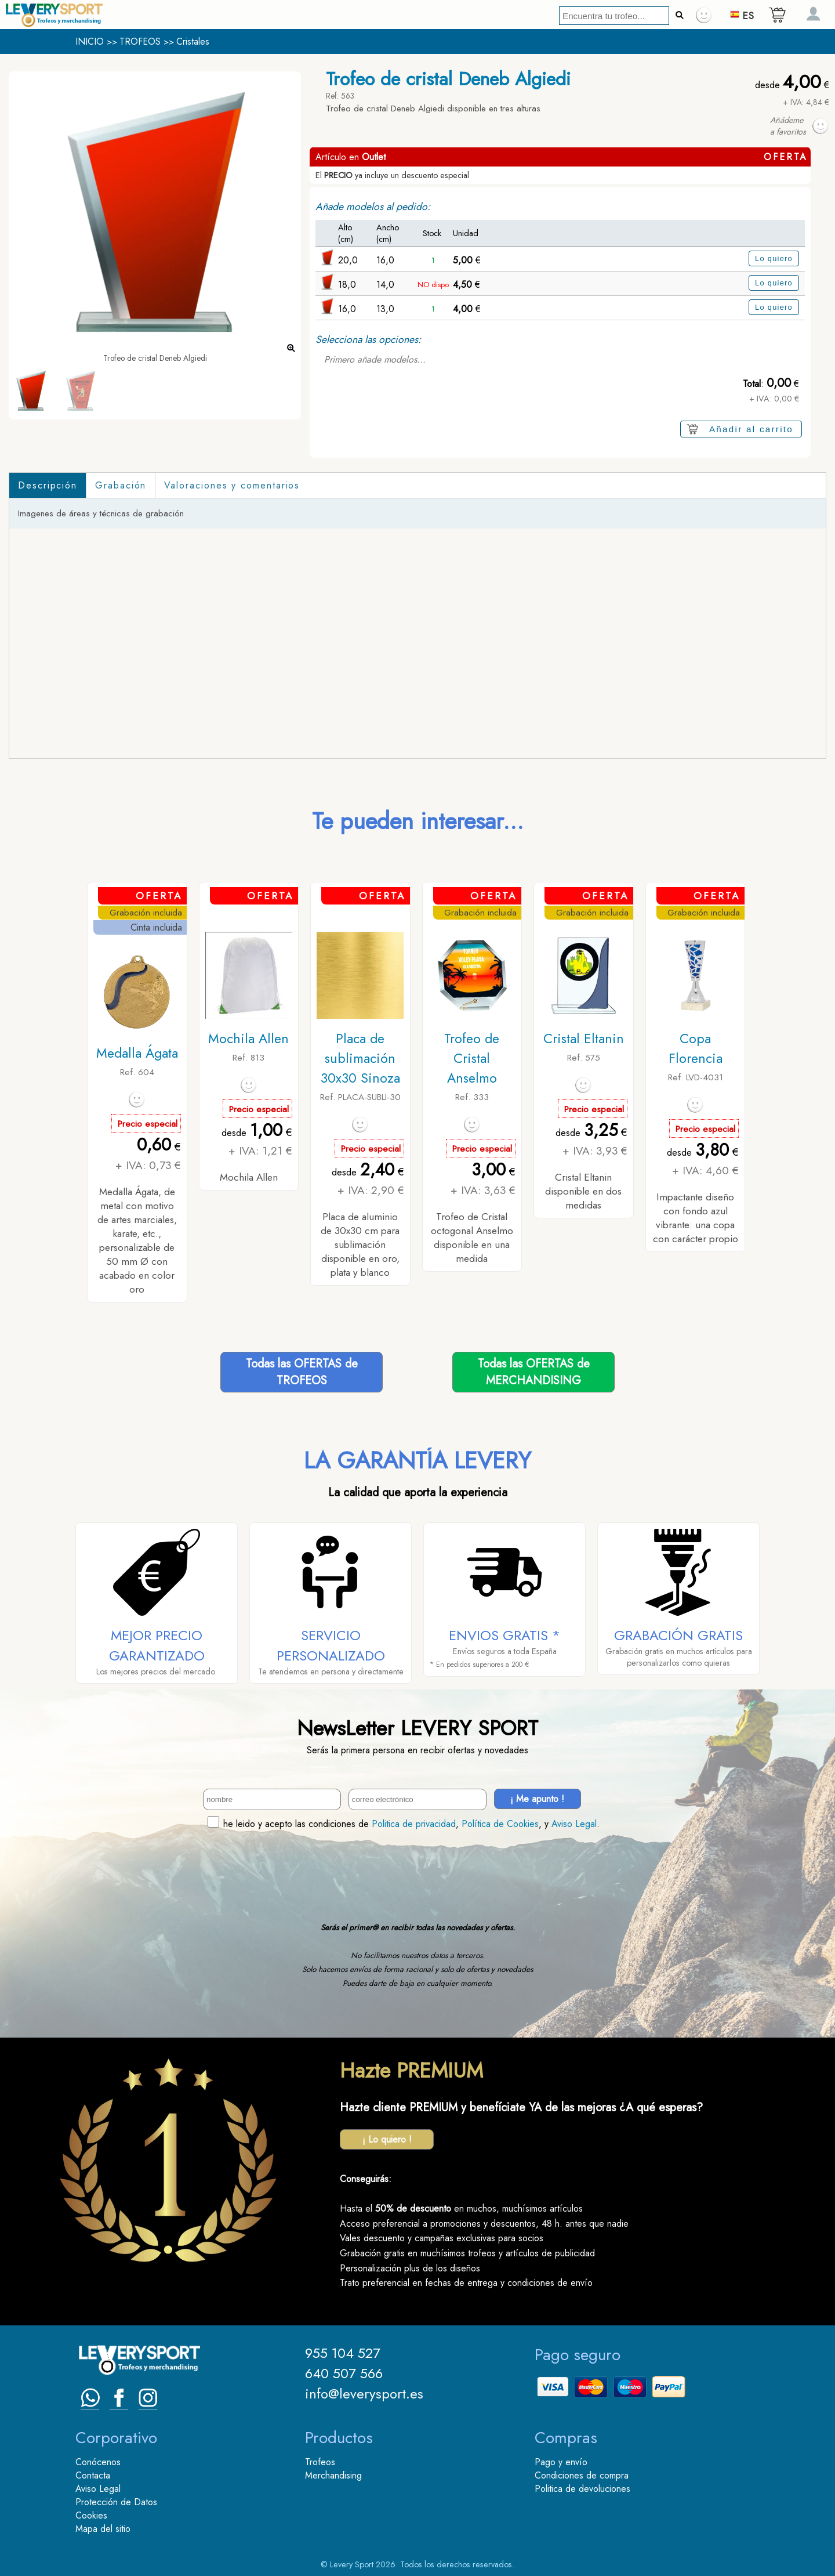 The width and height of the screenshot is (835, 2576). I want to click on 955 104 527, so click(342, 2353).